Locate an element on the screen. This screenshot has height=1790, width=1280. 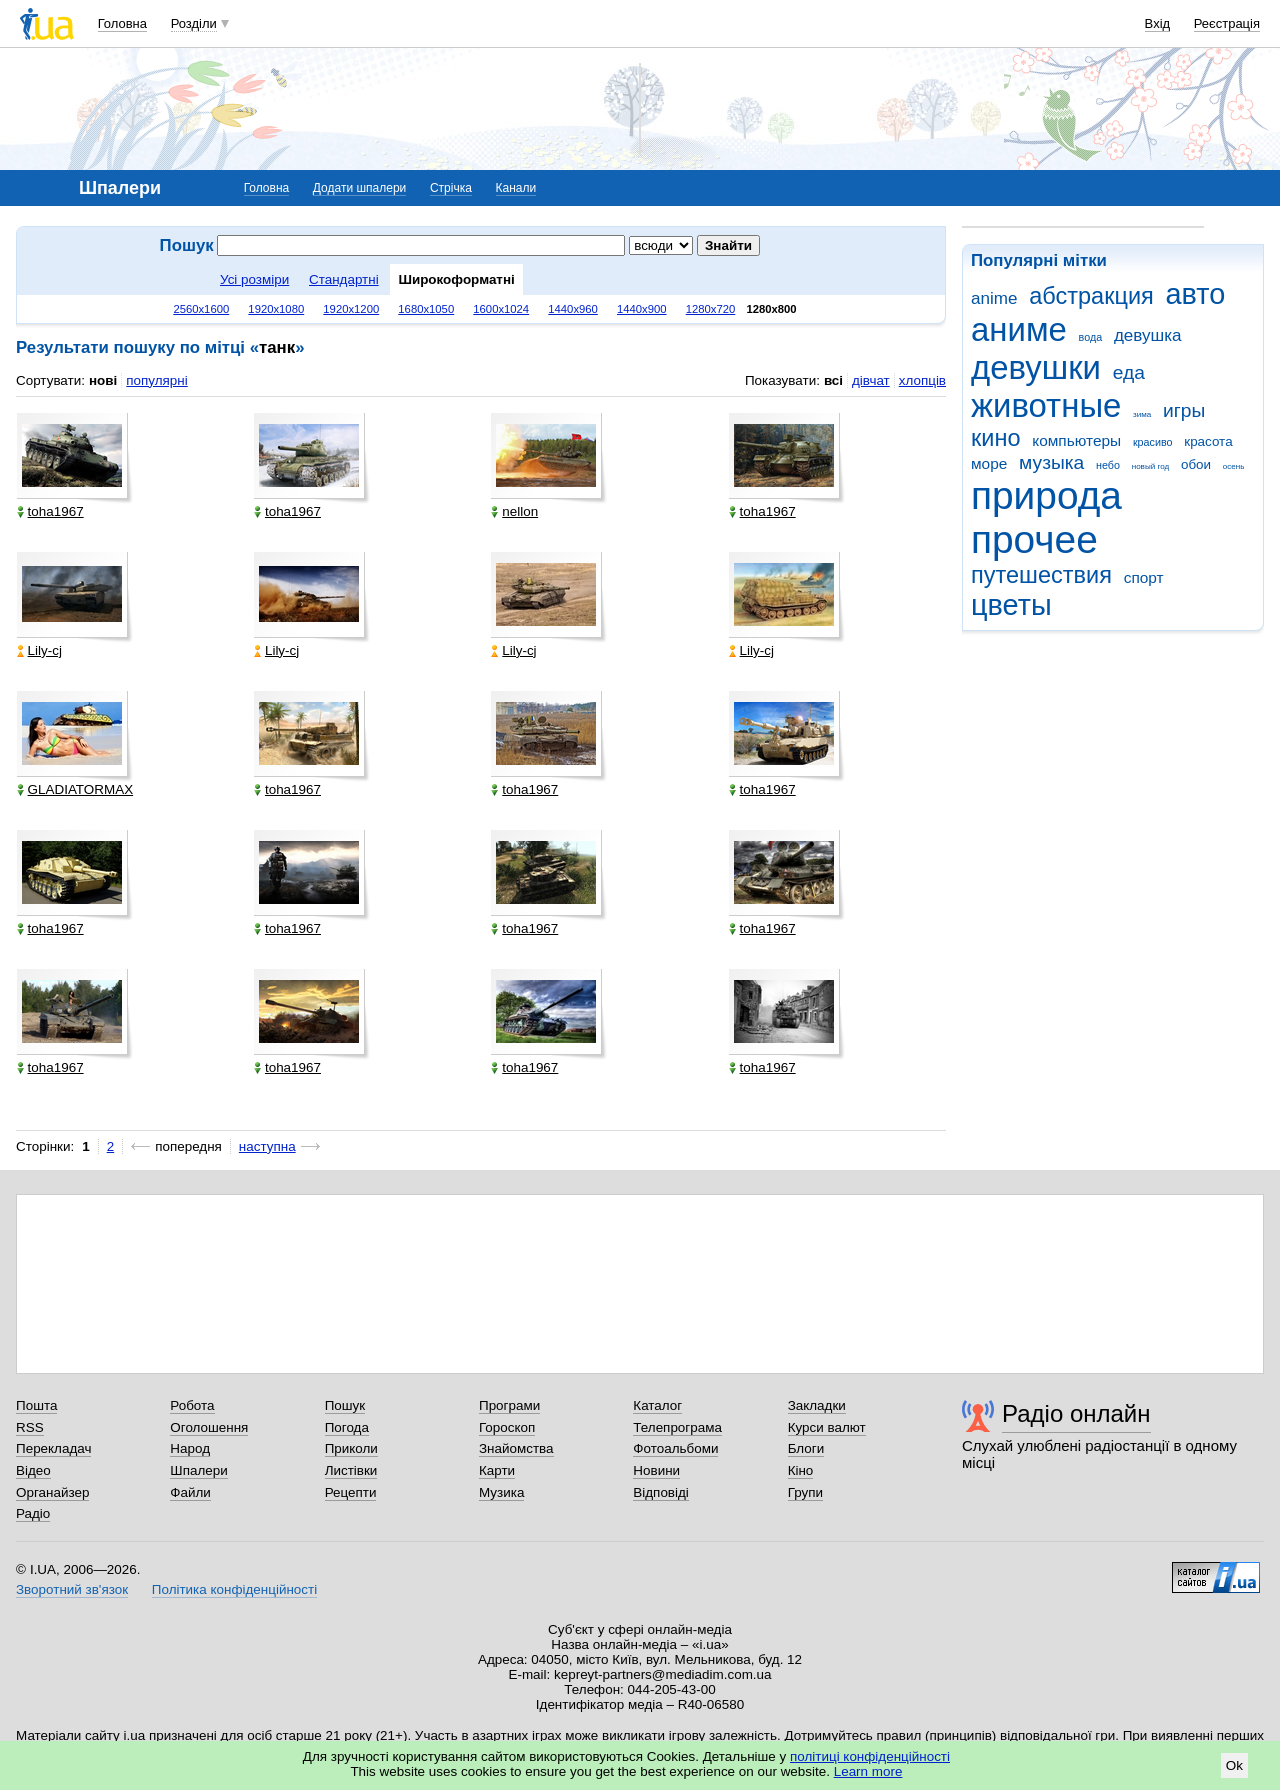
аниме is located at coordinates (1019, 329).